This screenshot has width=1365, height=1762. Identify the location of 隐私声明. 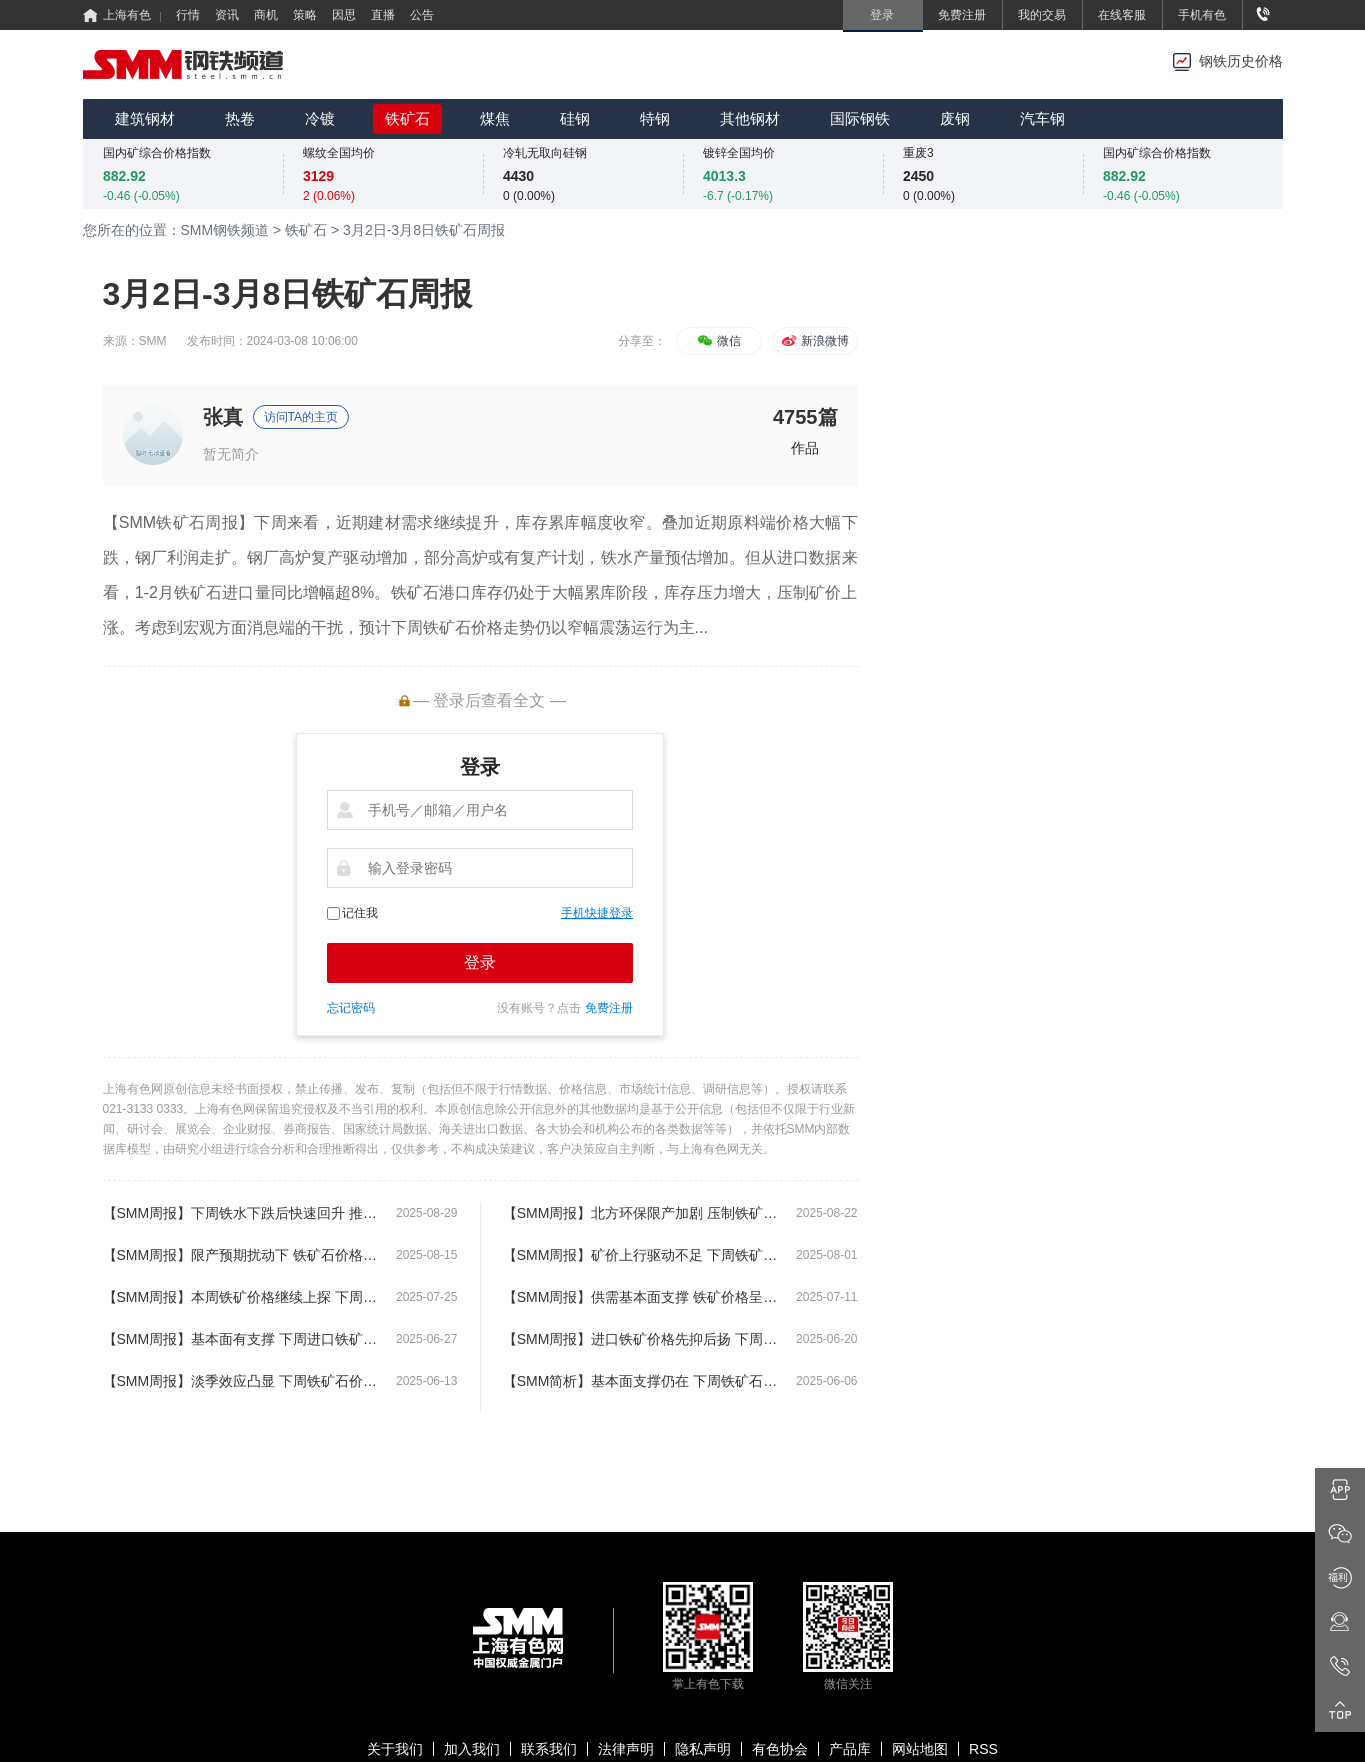
(703, 1749).